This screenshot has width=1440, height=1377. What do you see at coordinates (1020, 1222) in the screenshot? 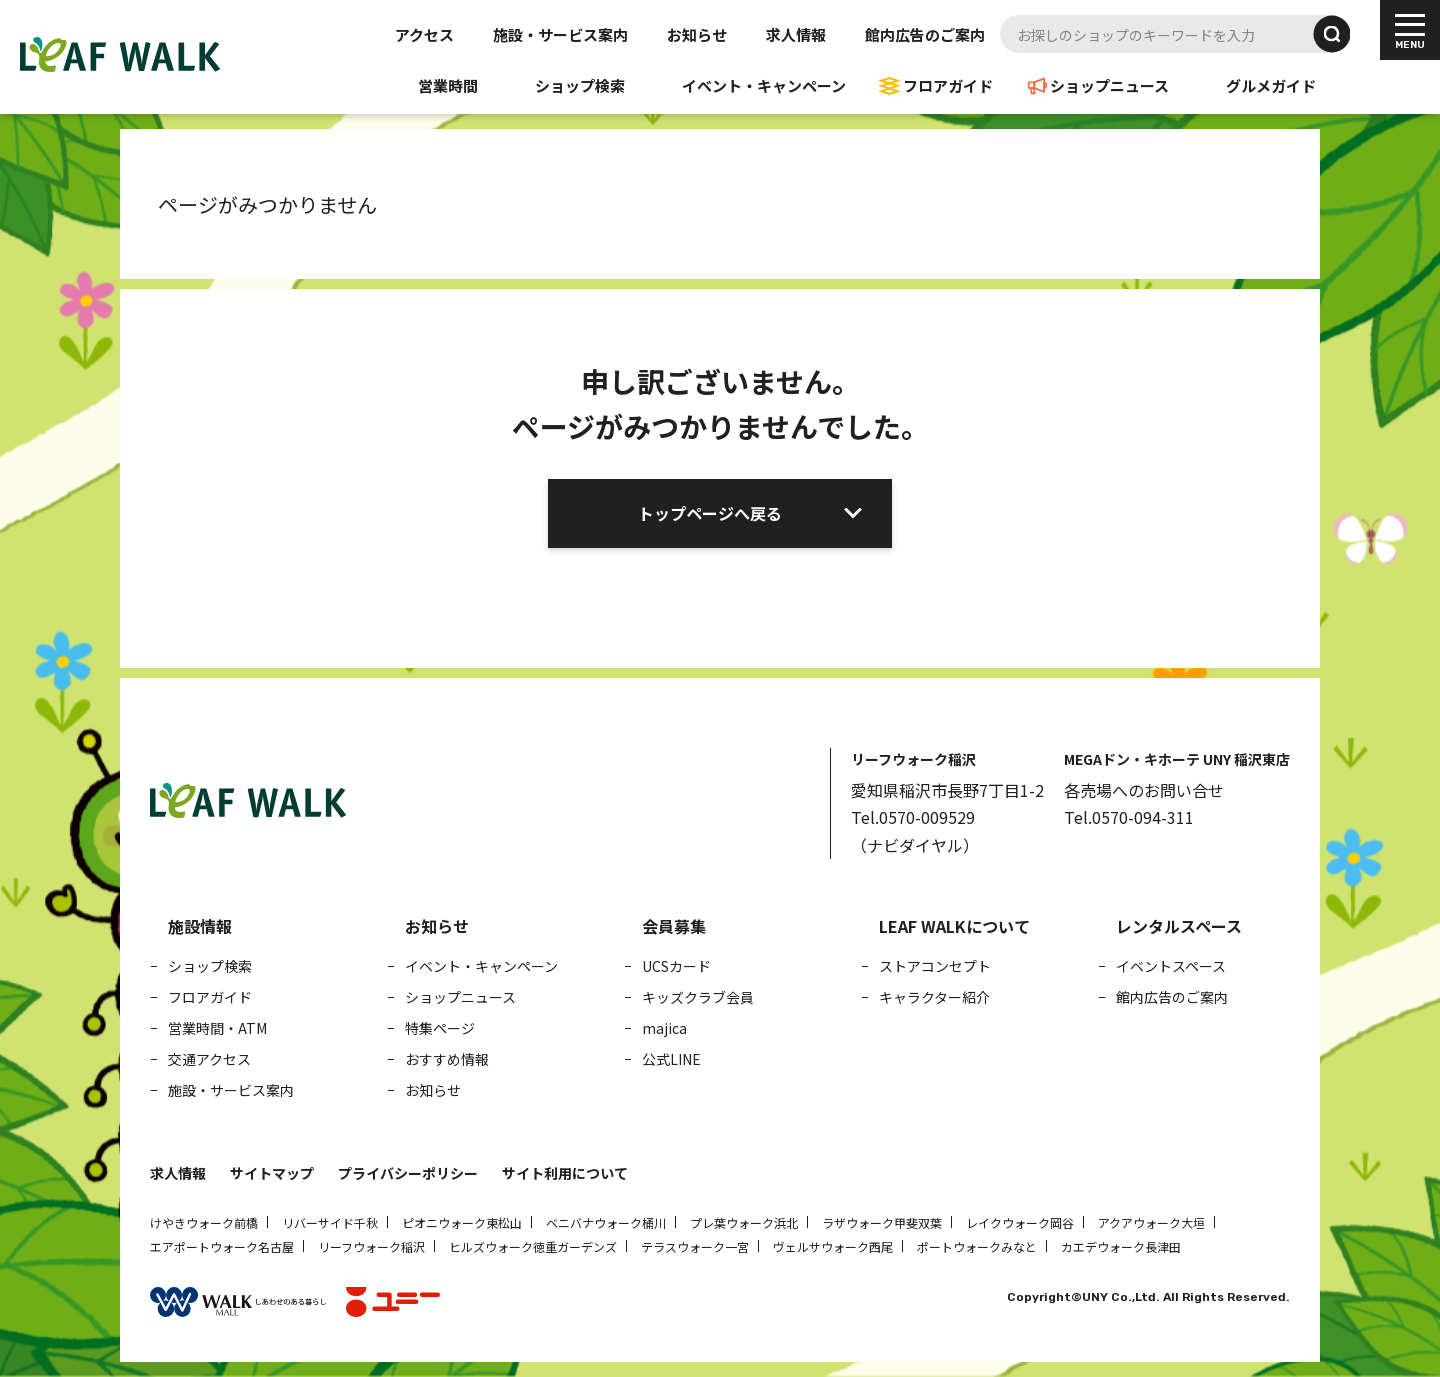
I see `レイクウォーク岡谷` at bounding box center [1020, 1222].